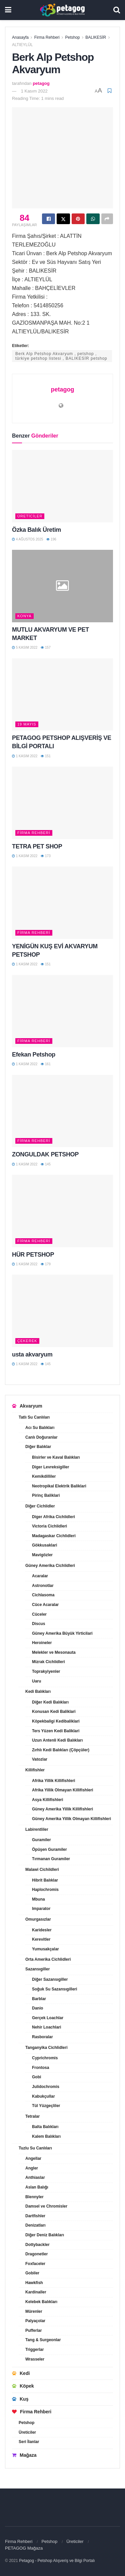 Image resolution: width=125 pixels, height=2576 pixels. I want to click on Mavigözler, so click(42, 1555).